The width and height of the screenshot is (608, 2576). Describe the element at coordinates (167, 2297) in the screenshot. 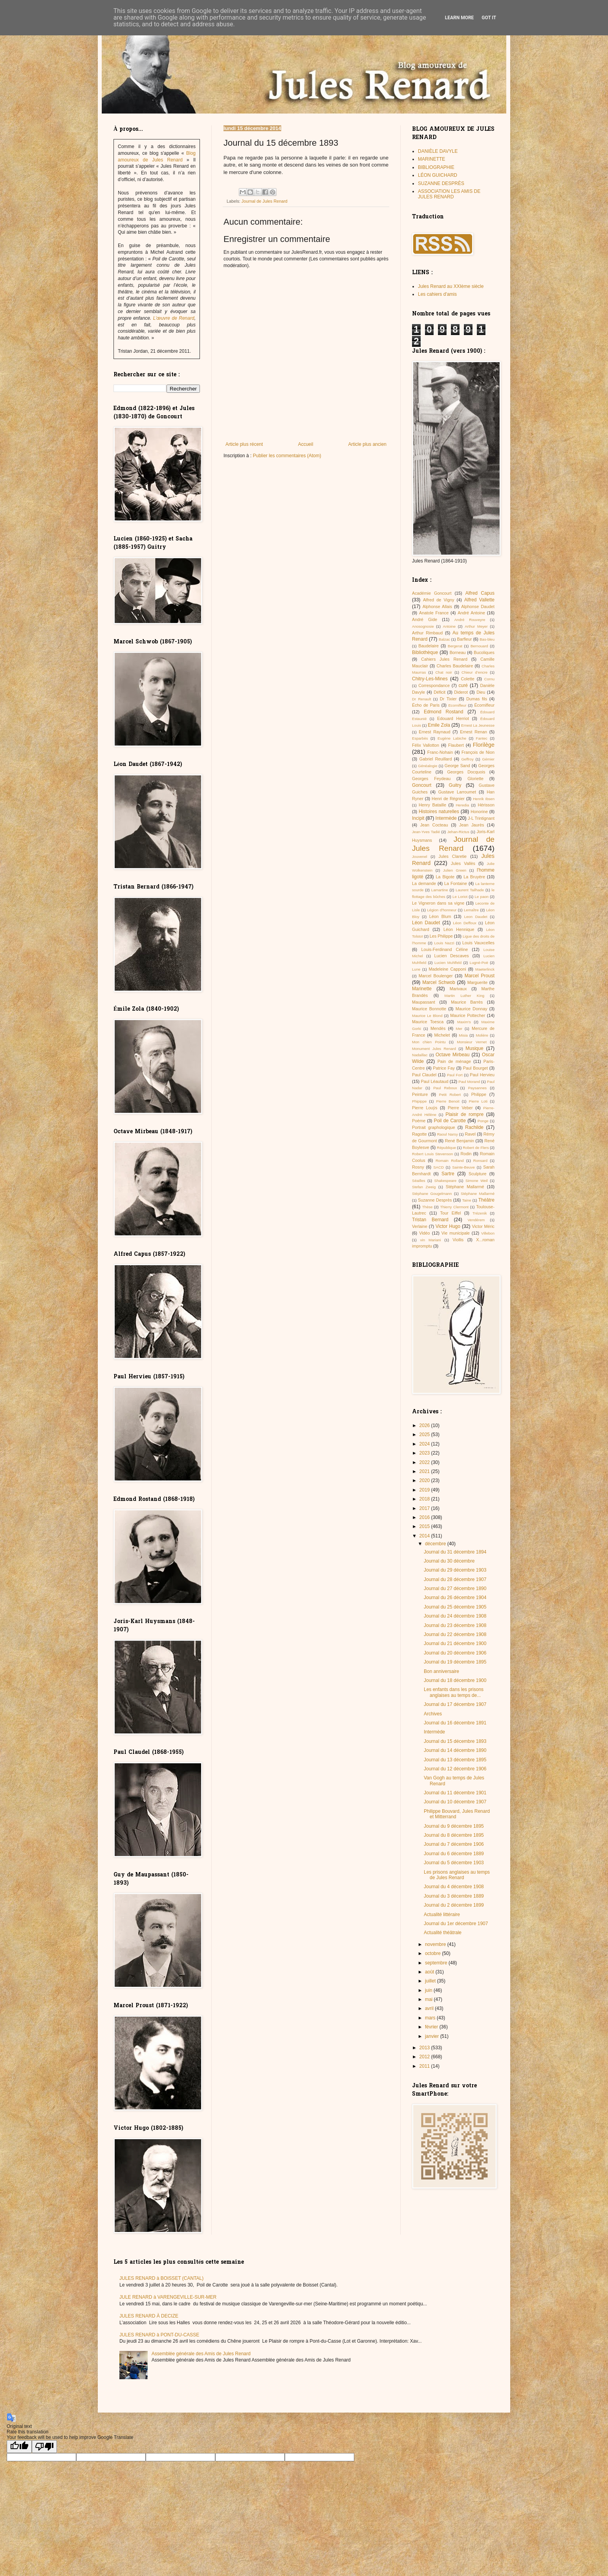

I see `JULE RENARD à VARENGEVILLE-SUR-MER` at that location.